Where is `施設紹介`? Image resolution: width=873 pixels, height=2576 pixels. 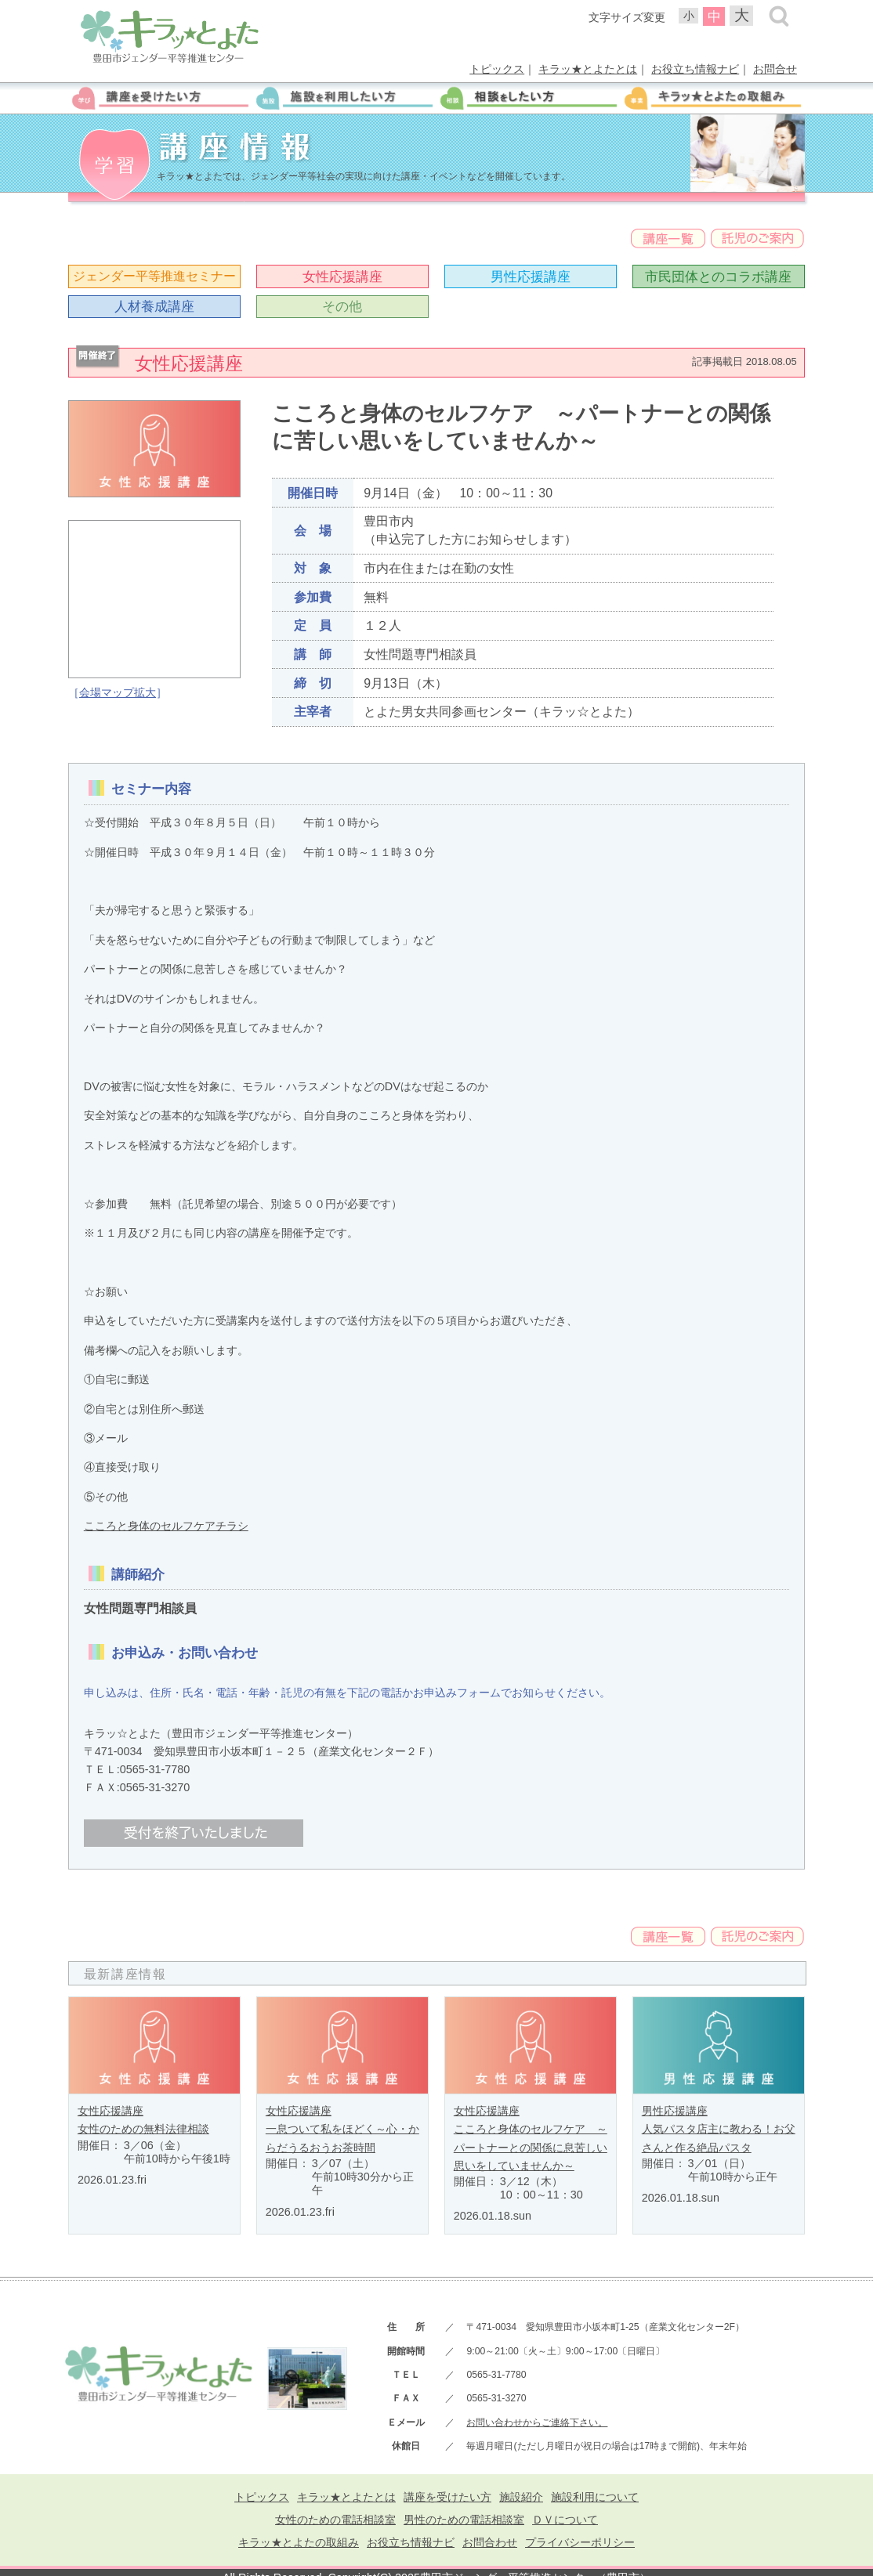
施設紹介 is located at coordinates (521, 2497).